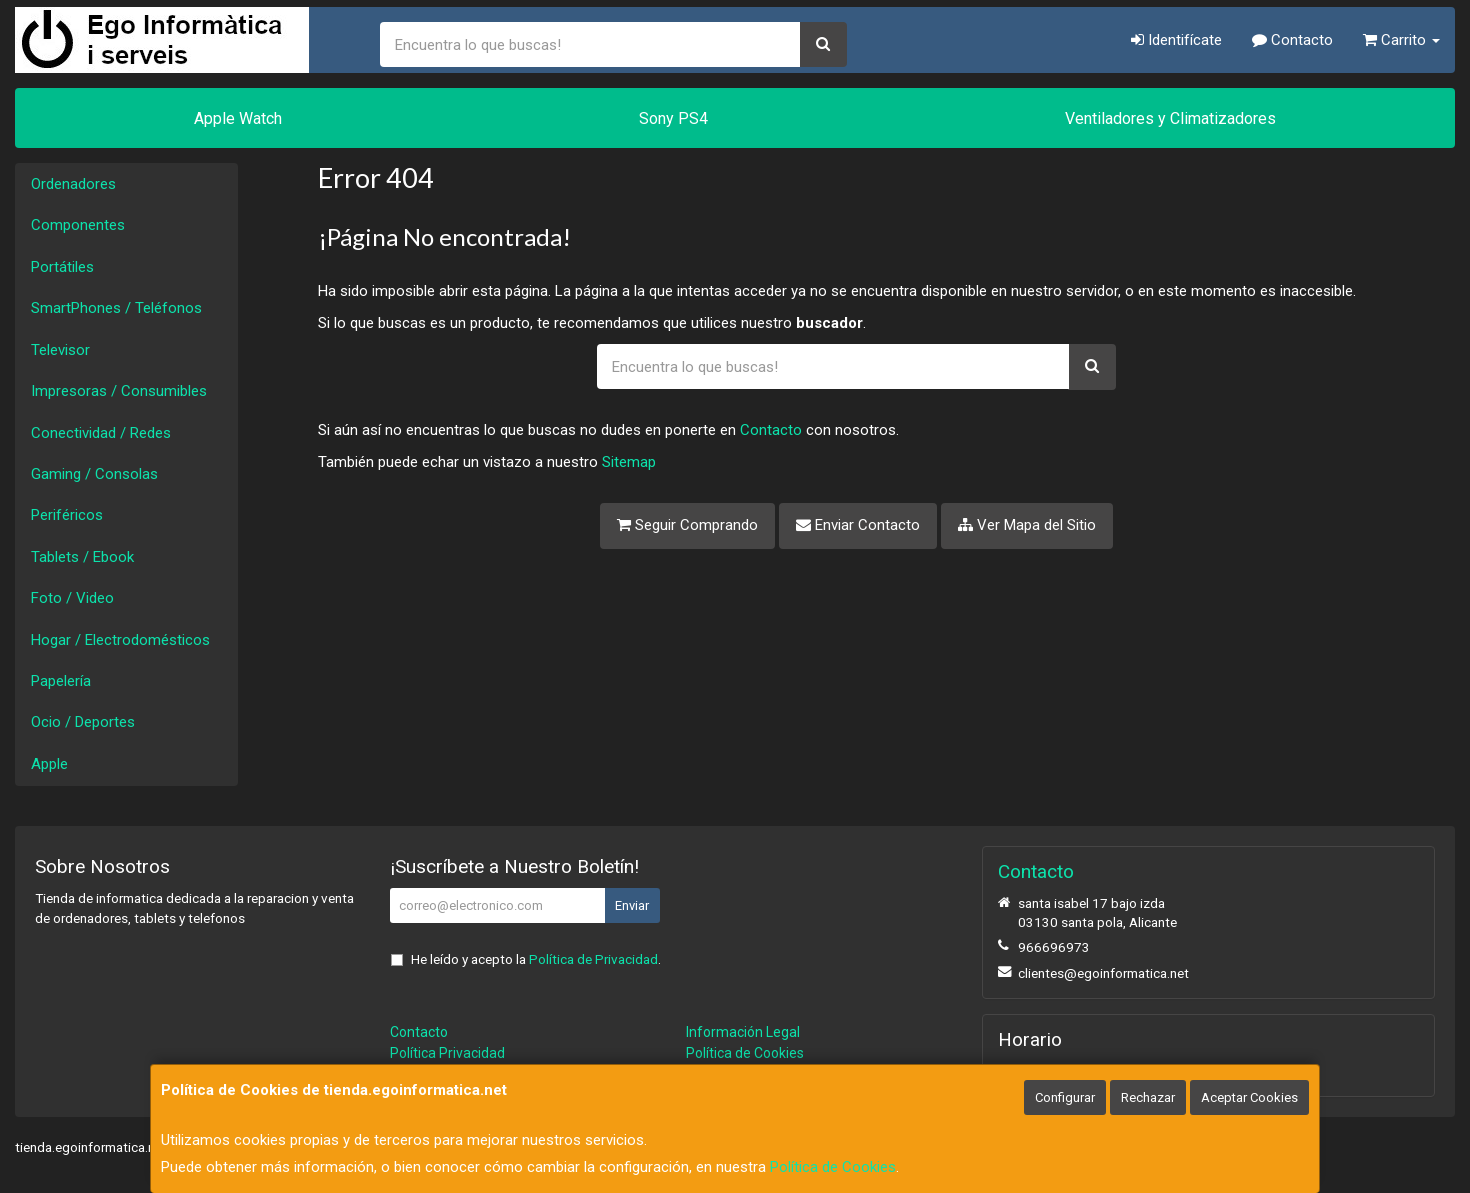 Image resolution: width=1470 pixels, height=1193 pixels. I want to click on Configurar, so click(1065, 1097).